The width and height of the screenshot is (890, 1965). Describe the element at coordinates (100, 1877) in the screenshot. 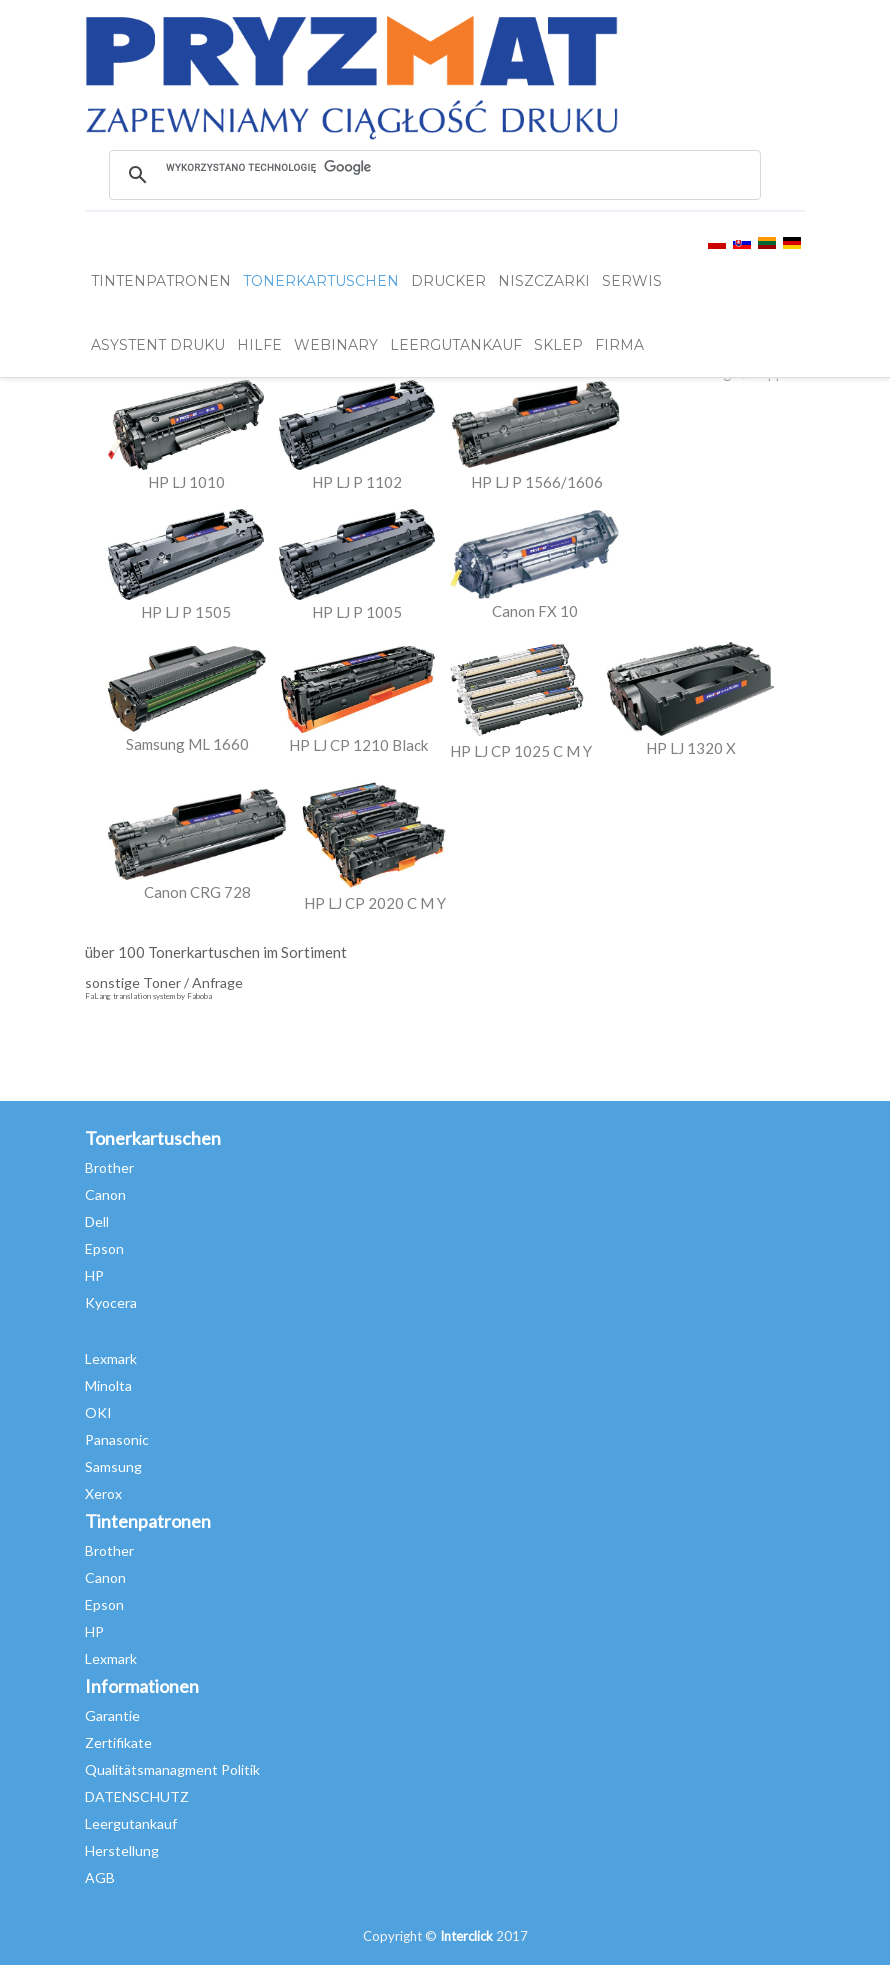

I see `AGB` at that location.